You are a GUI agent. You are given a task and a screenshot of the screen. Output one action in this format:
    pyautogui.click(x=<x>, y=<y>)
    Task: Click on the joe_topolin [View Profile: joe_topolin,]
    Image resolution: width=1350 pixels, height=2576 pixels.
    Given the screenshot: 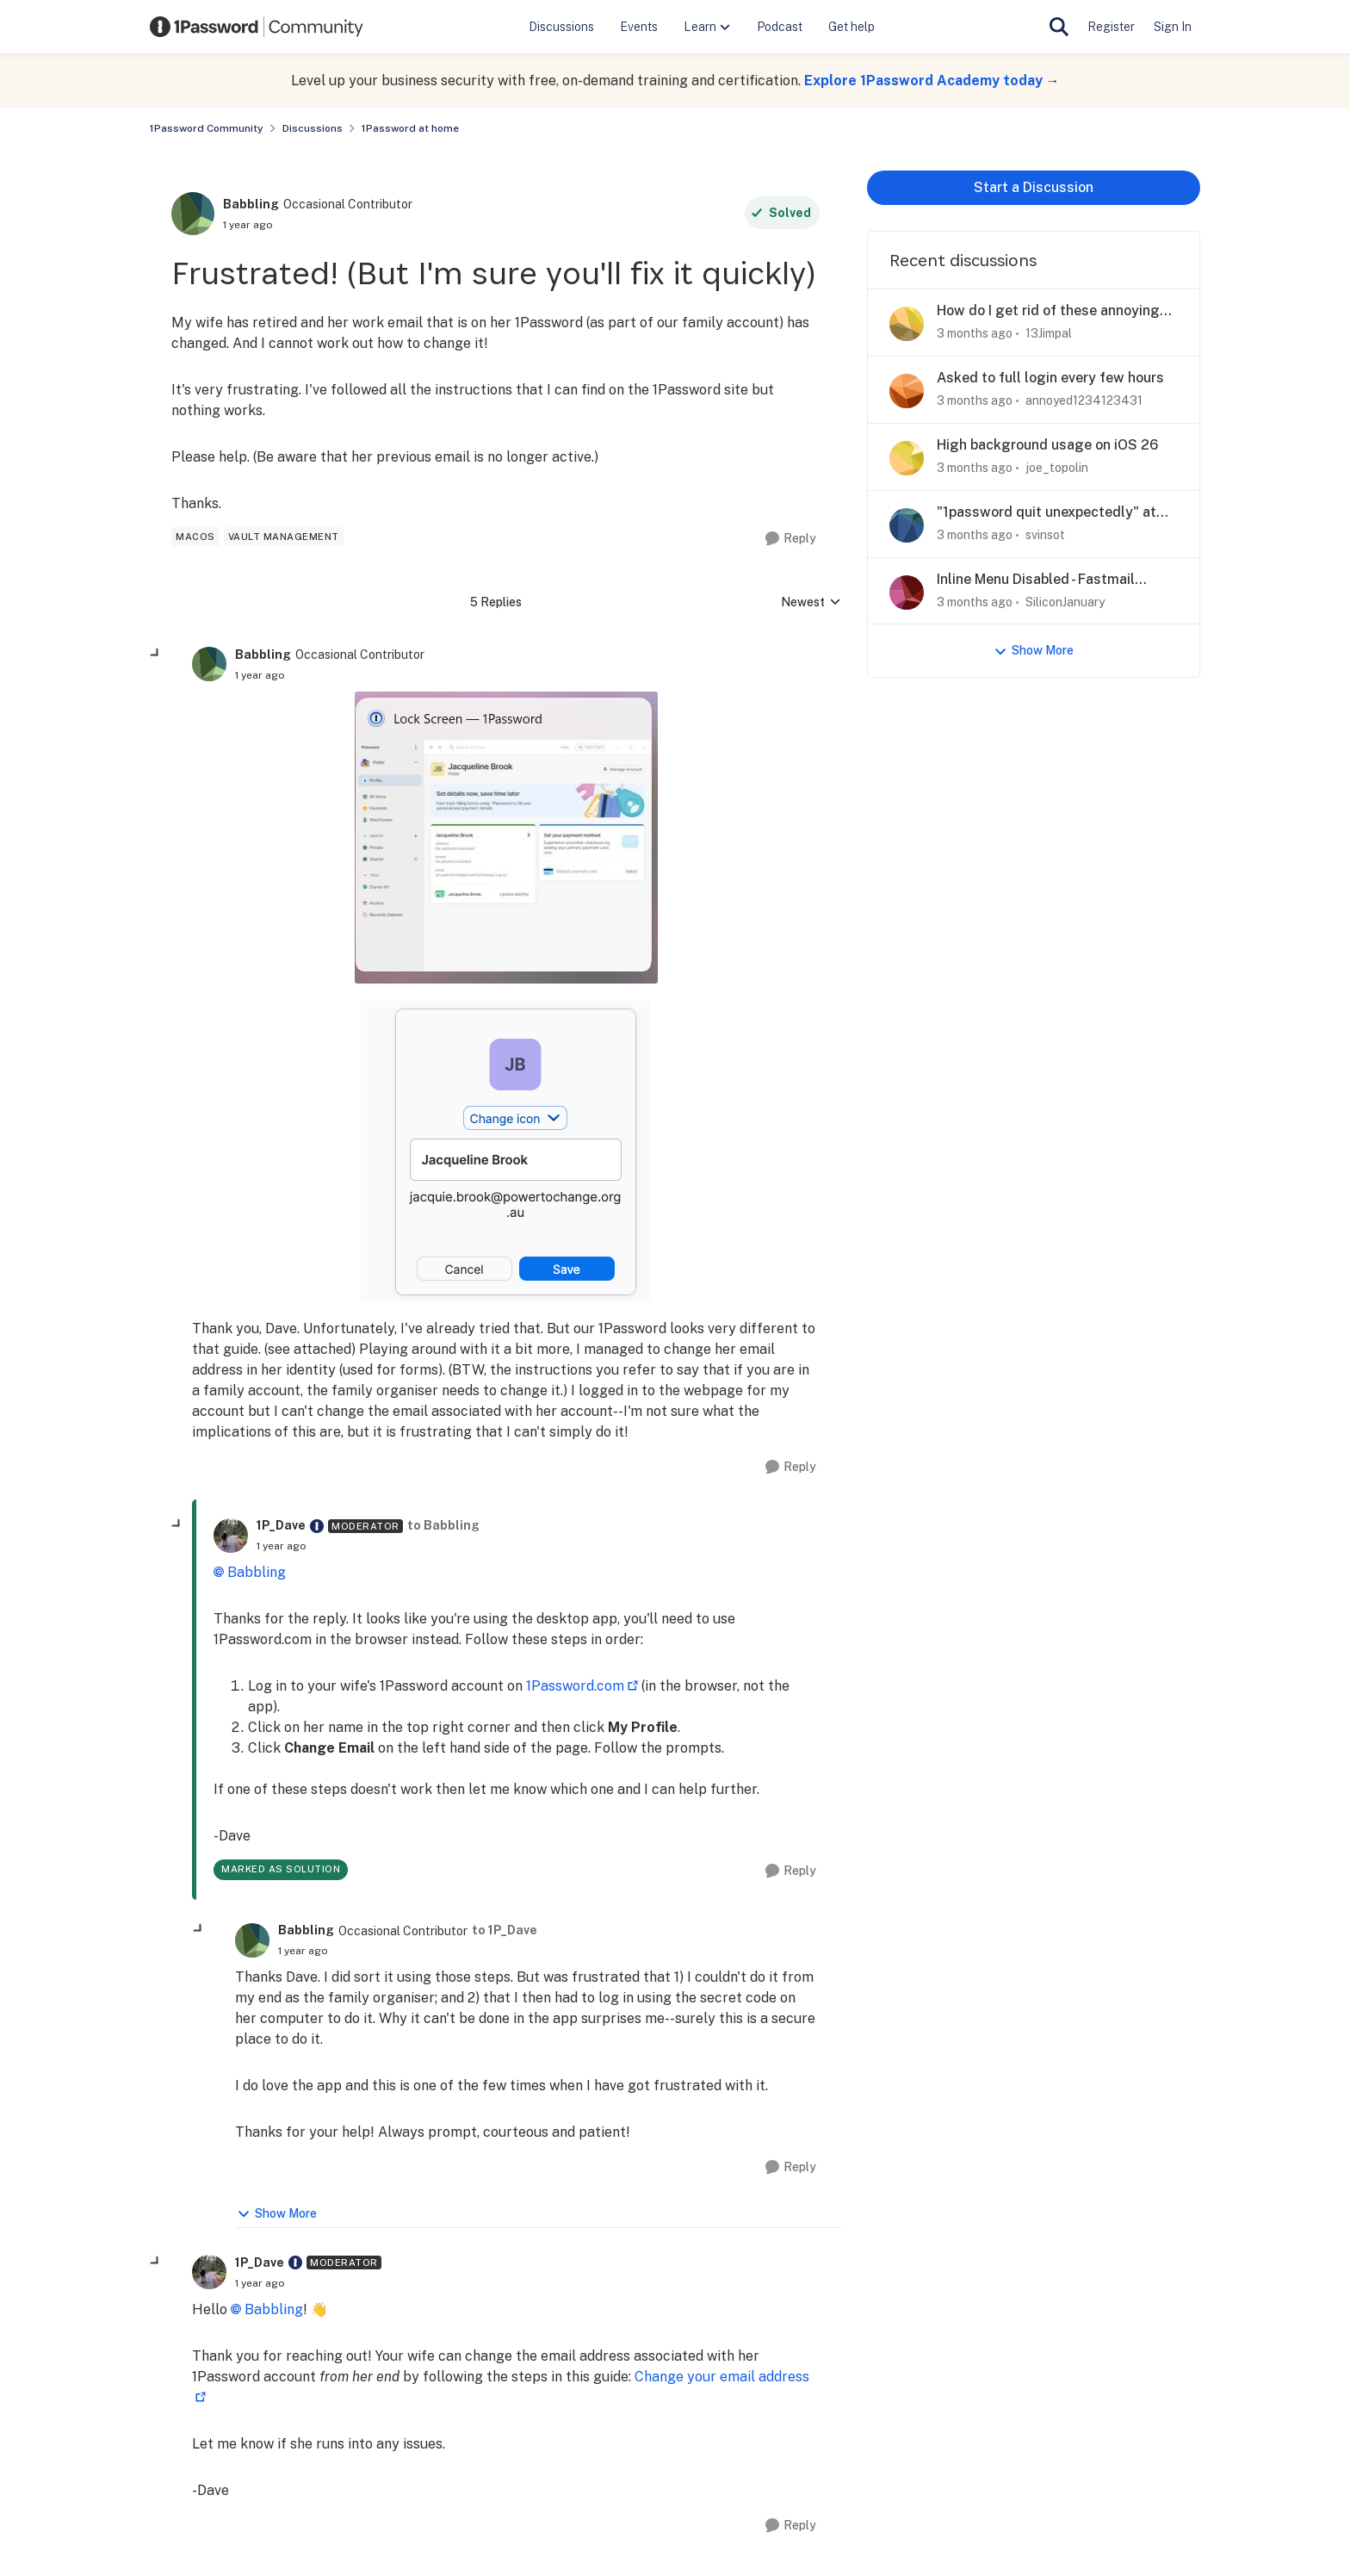 What is the action you would take?
    pyautogui.click(x=1056, y=468)
    